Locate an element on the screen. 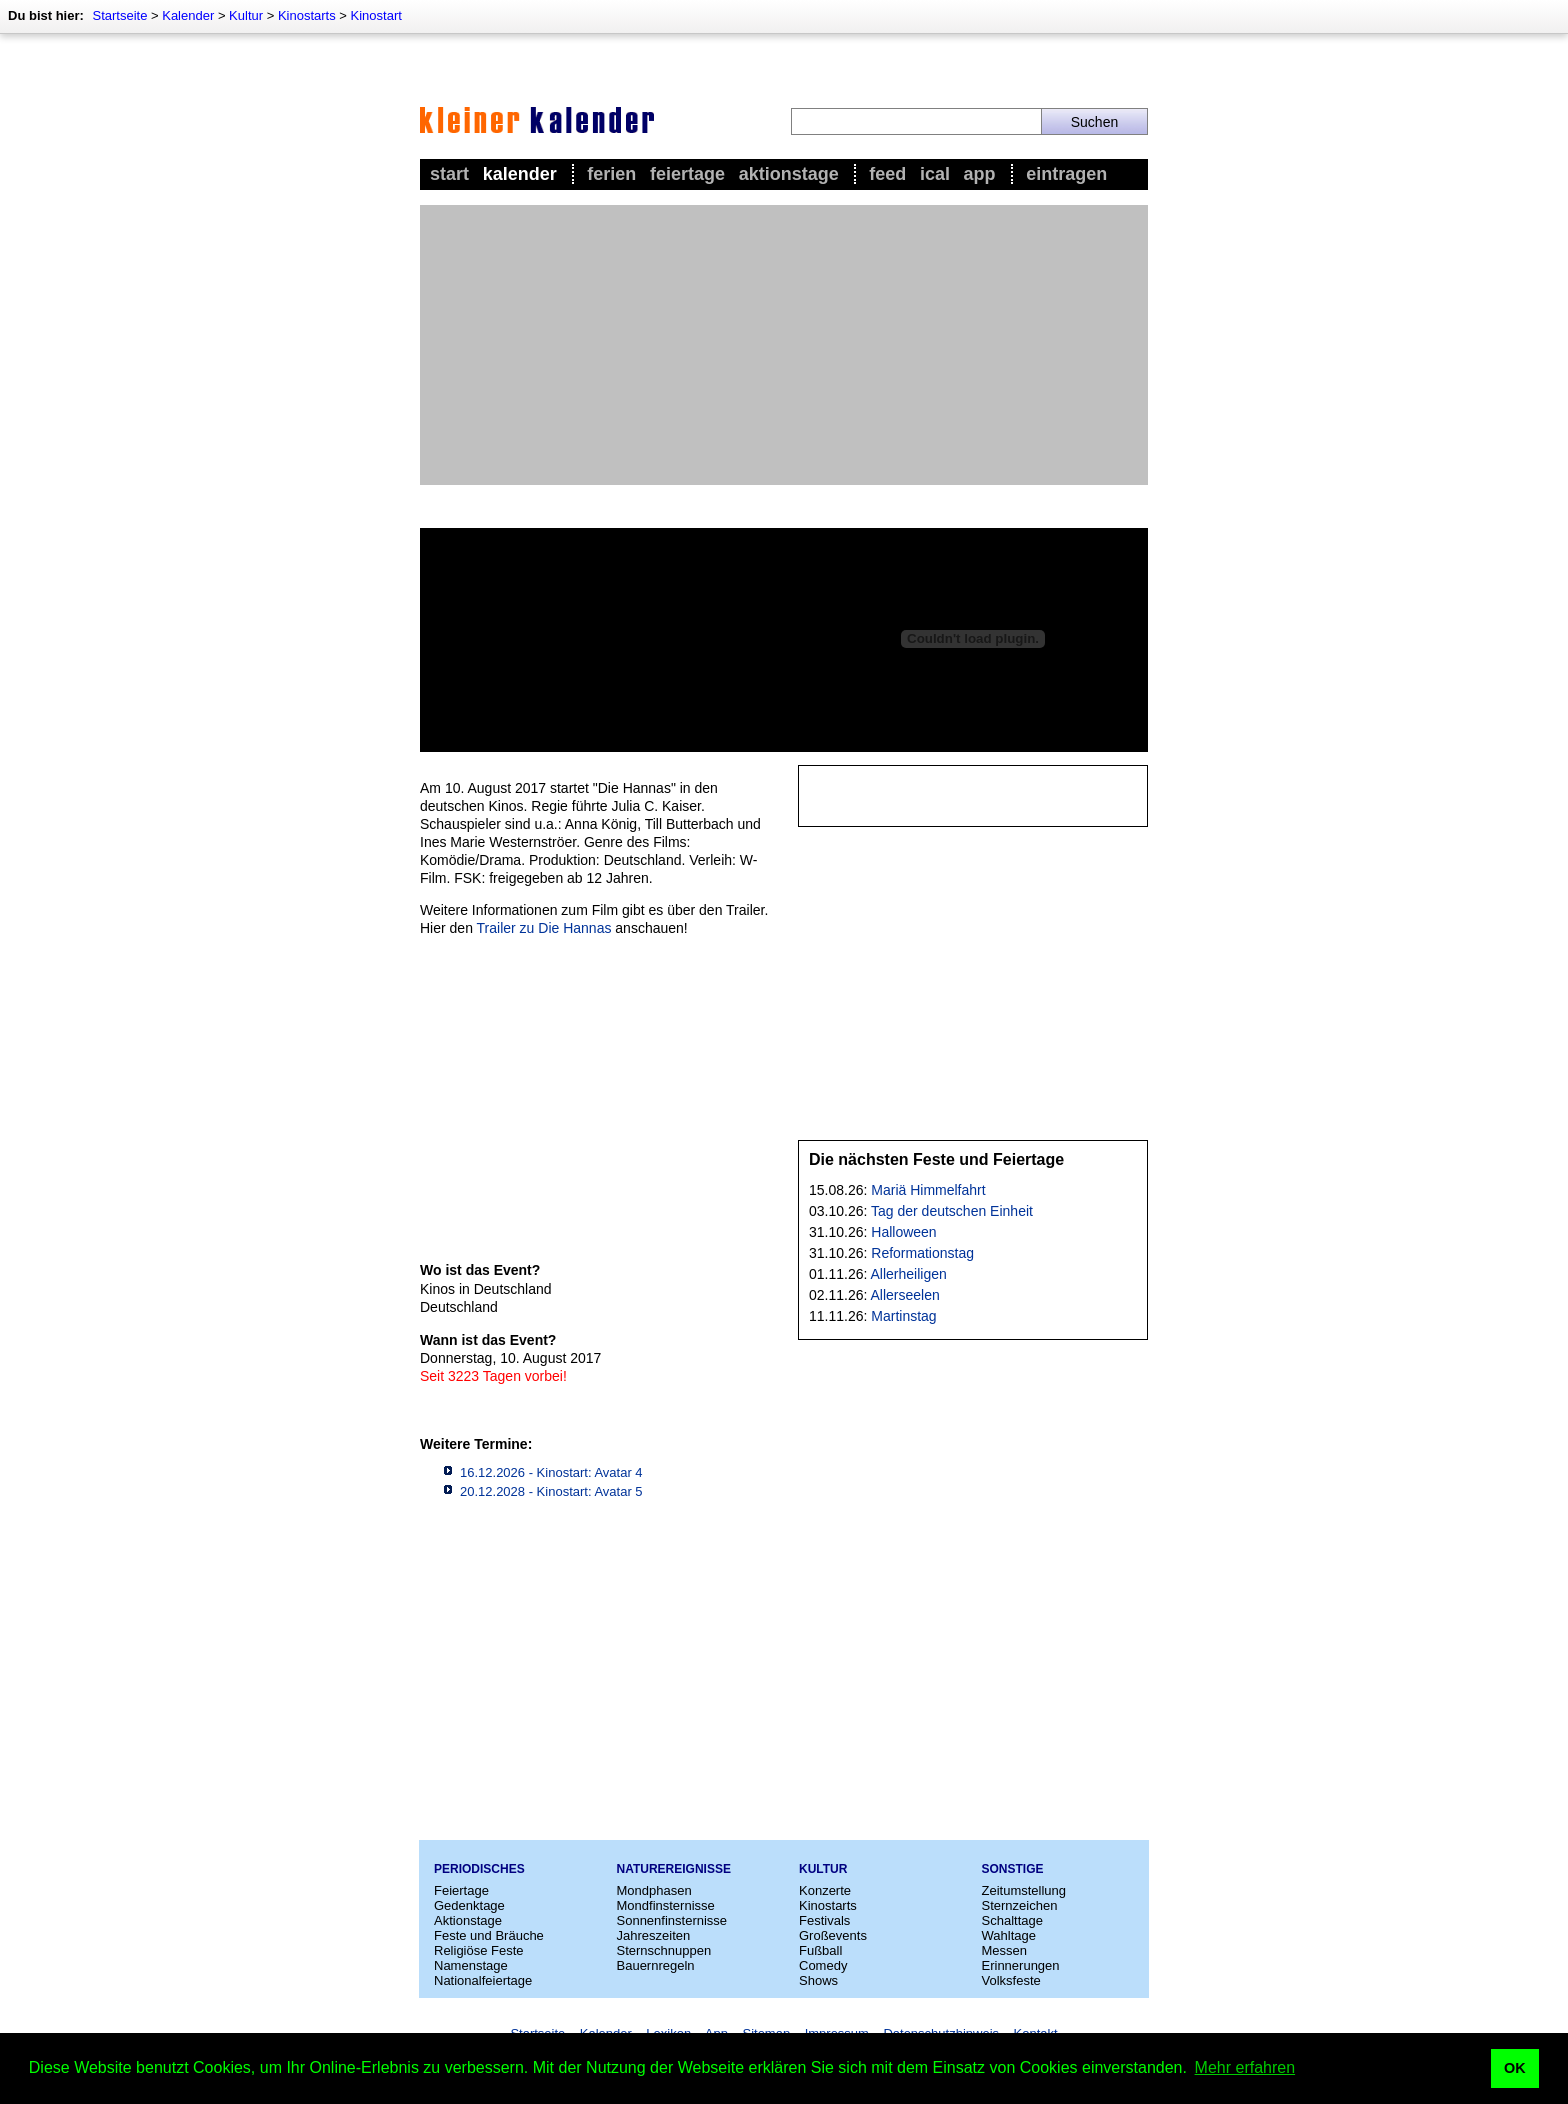  20.12.2028 - Kinostart: Avatar 5 is located at coordinates (551, 1491).